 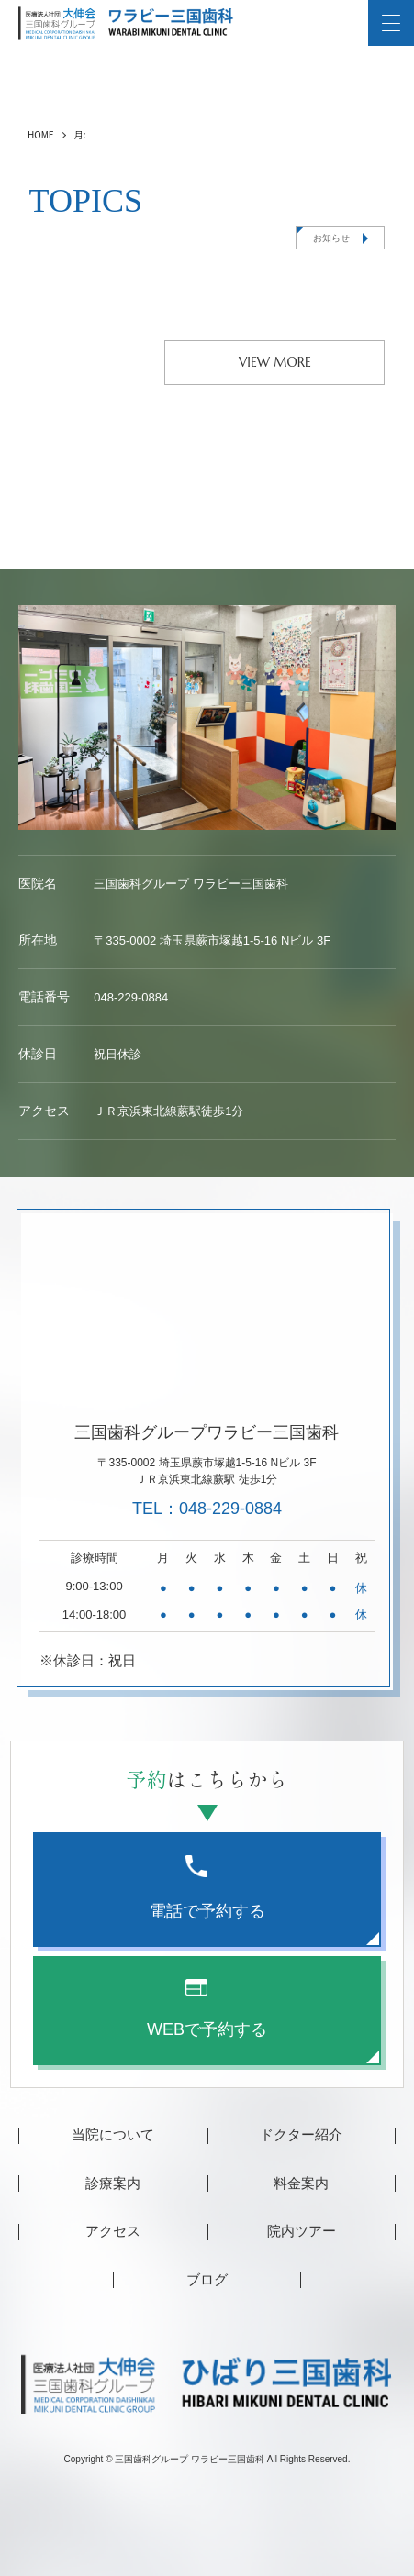 What do you see at coordinates (301, 2134) in the screenshot?
I see `ドクター紹介` at bounding box center [301, 2134].